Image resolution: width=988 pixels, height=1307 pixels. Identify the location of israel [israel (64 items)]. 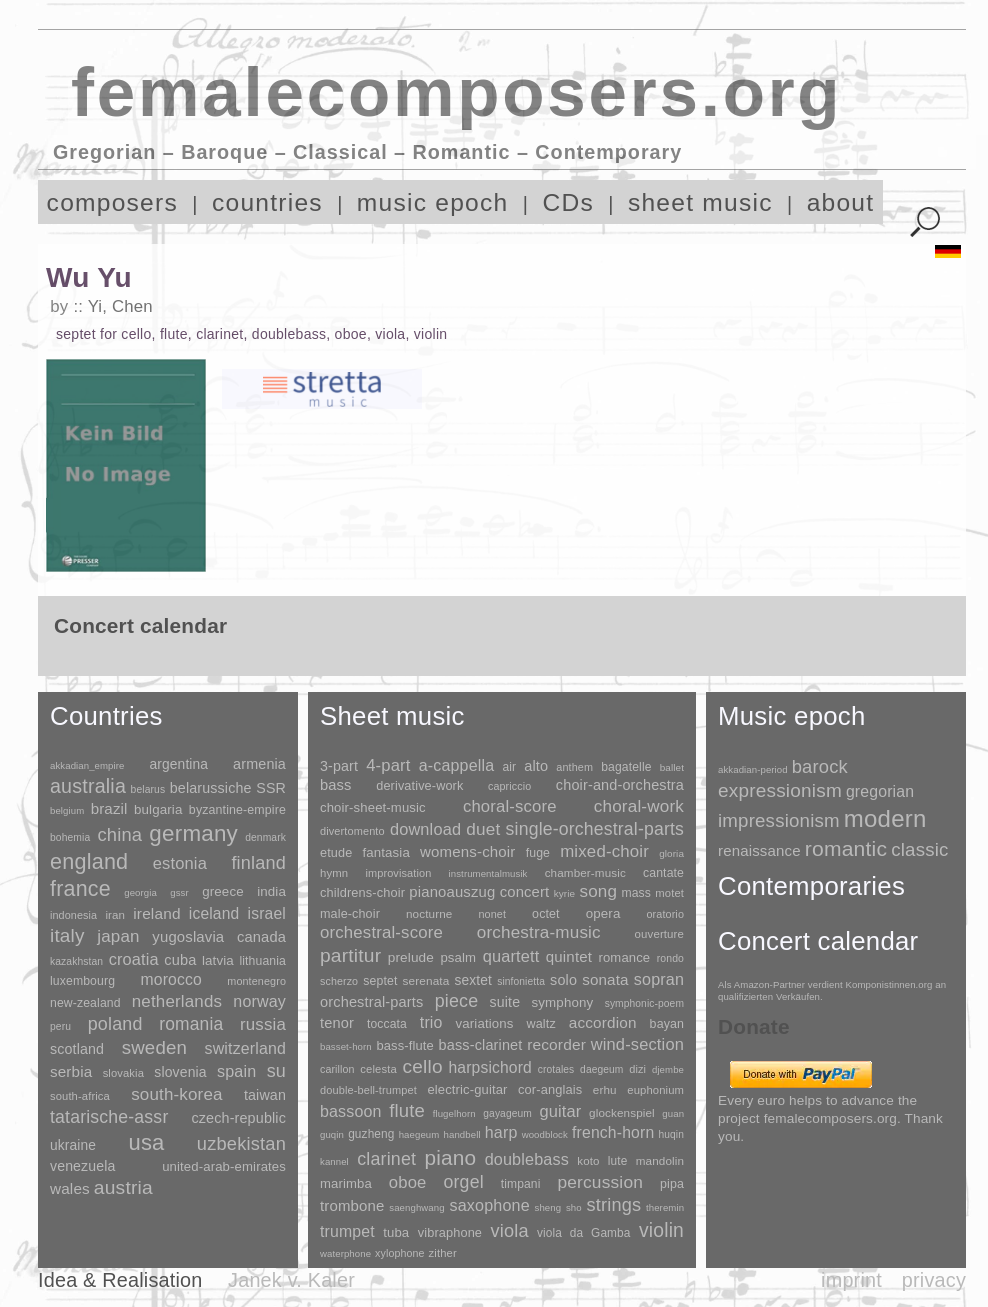
(267, 913).